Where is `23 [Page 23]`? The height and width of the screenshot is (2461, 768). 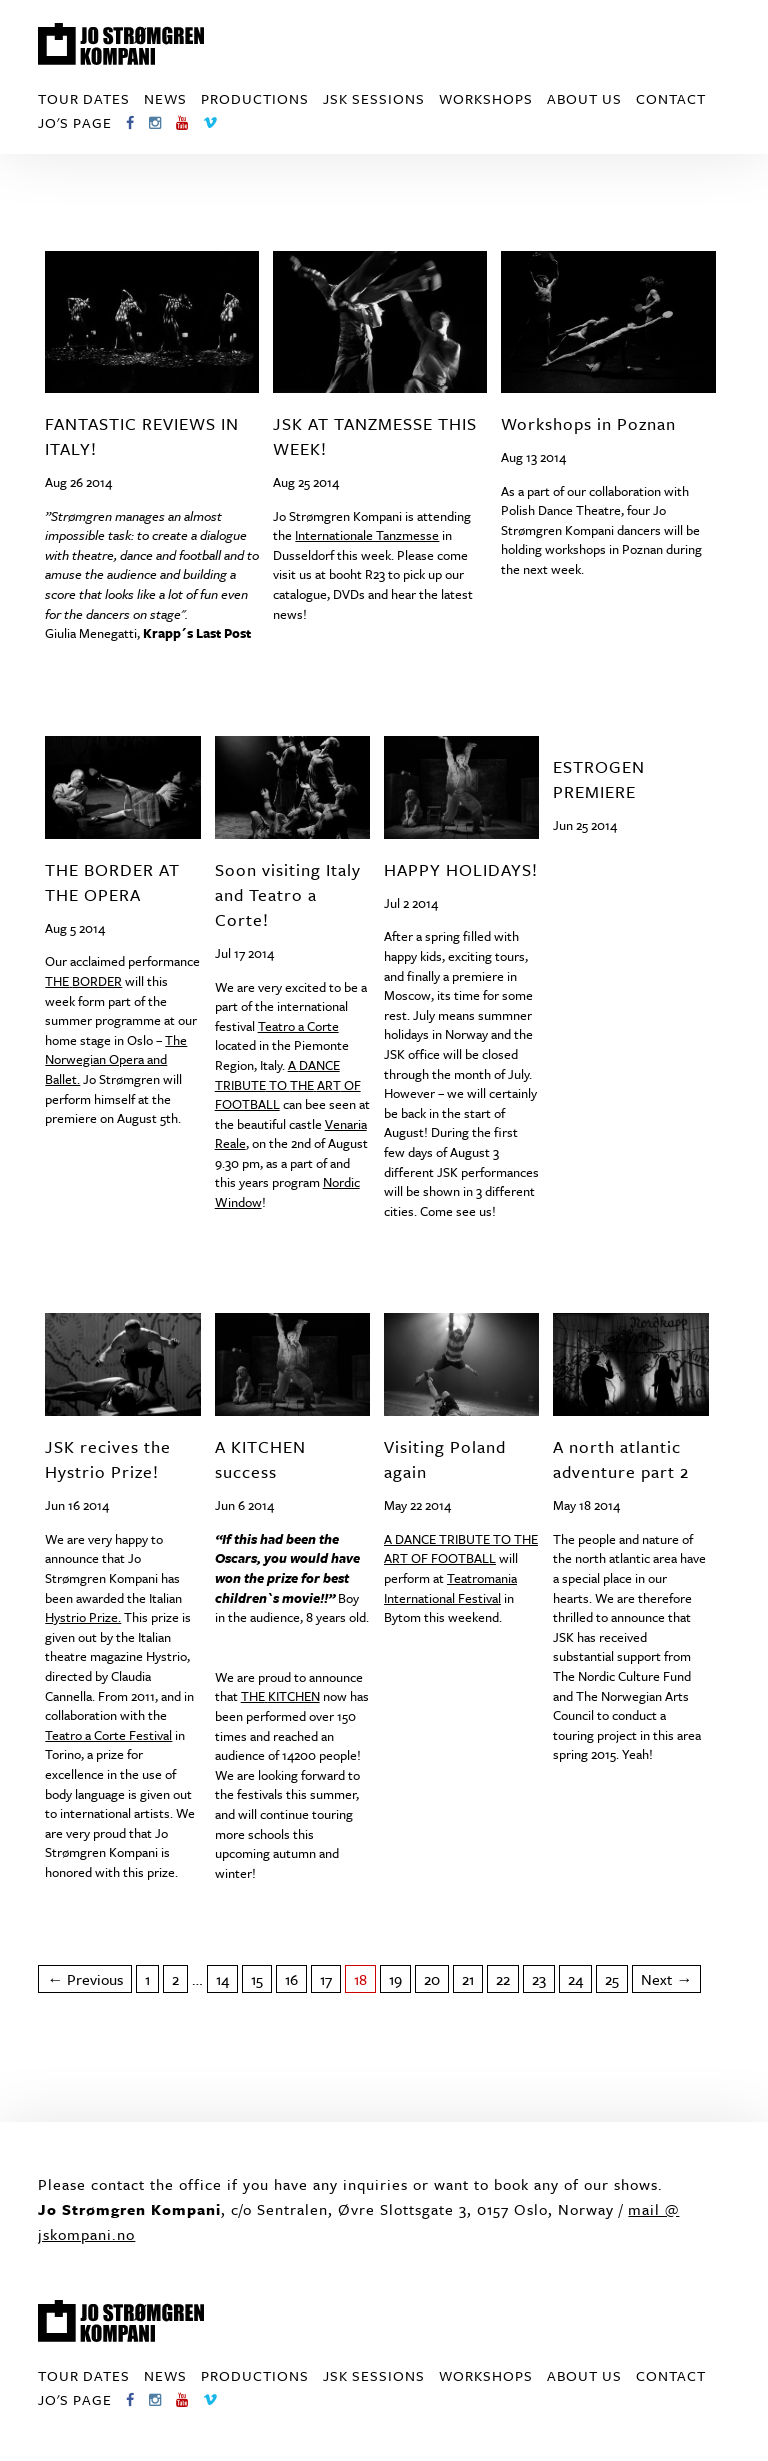
23 [Page 23] is located at coordinates (539, 1979).